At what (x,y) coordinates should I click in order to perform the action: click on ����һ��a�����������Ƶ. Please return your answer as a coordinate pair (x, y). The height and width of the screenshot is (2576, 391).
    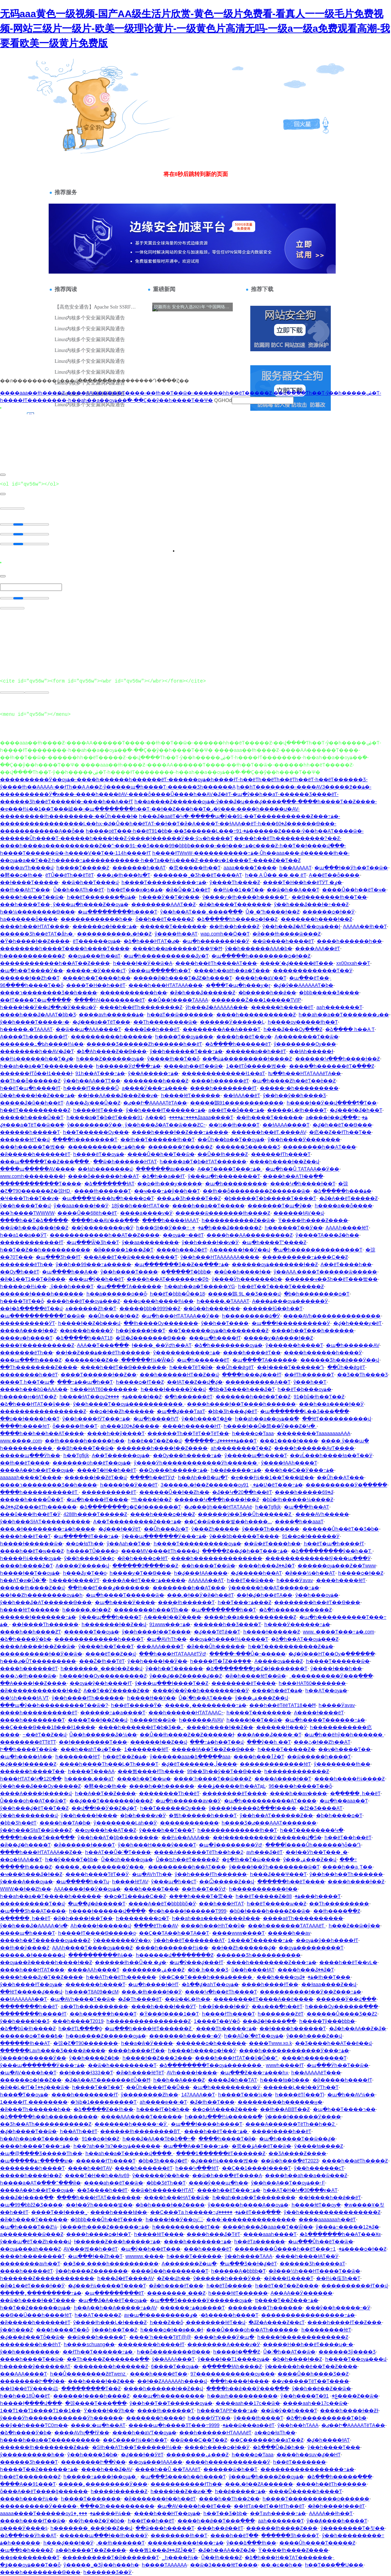
    Looking at the image, I should click on (250, 1617).